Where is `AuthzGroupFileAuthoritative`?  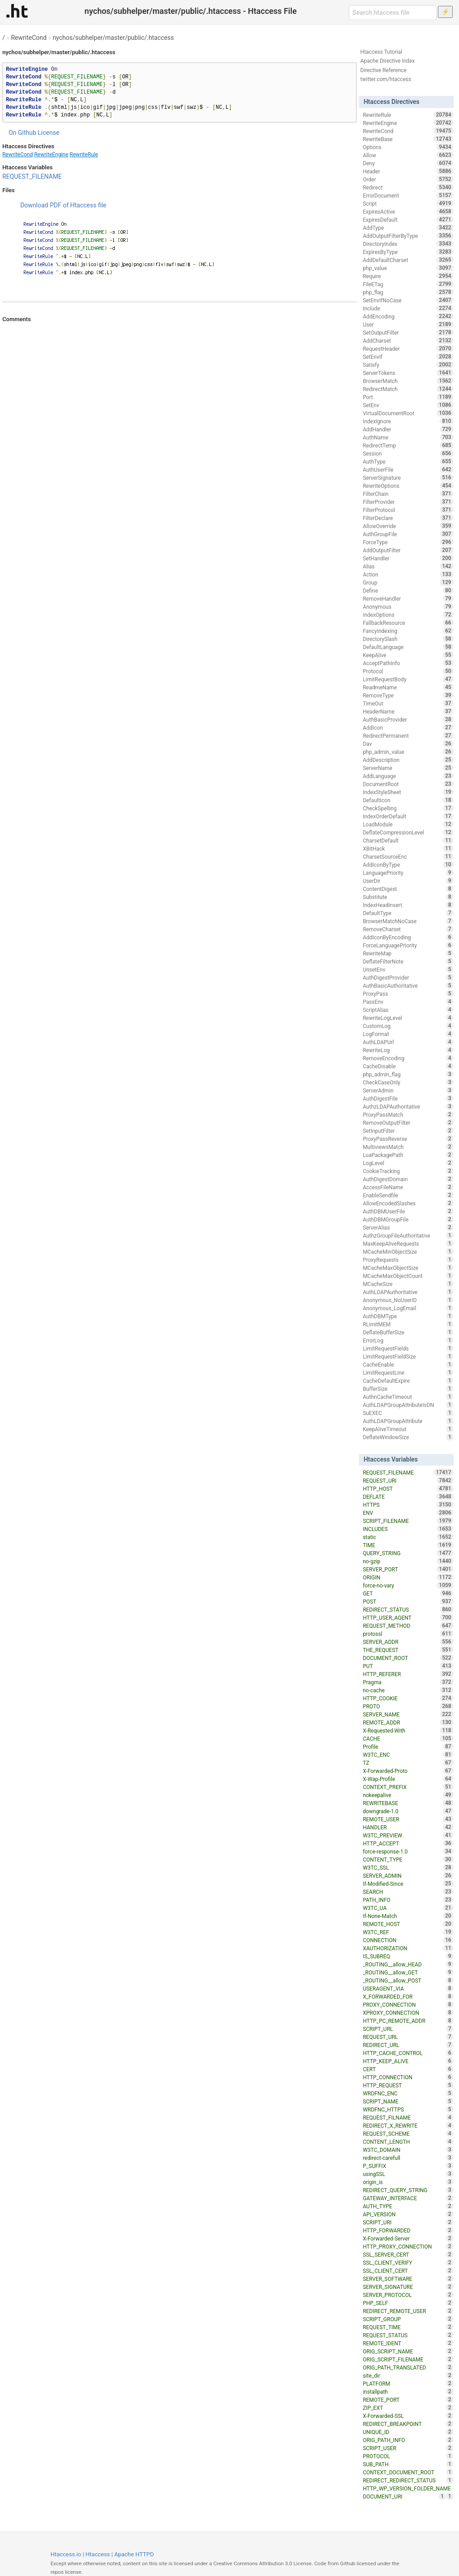
AuthzGroupFileAuthoritative is located at coordinates (408, 1235).